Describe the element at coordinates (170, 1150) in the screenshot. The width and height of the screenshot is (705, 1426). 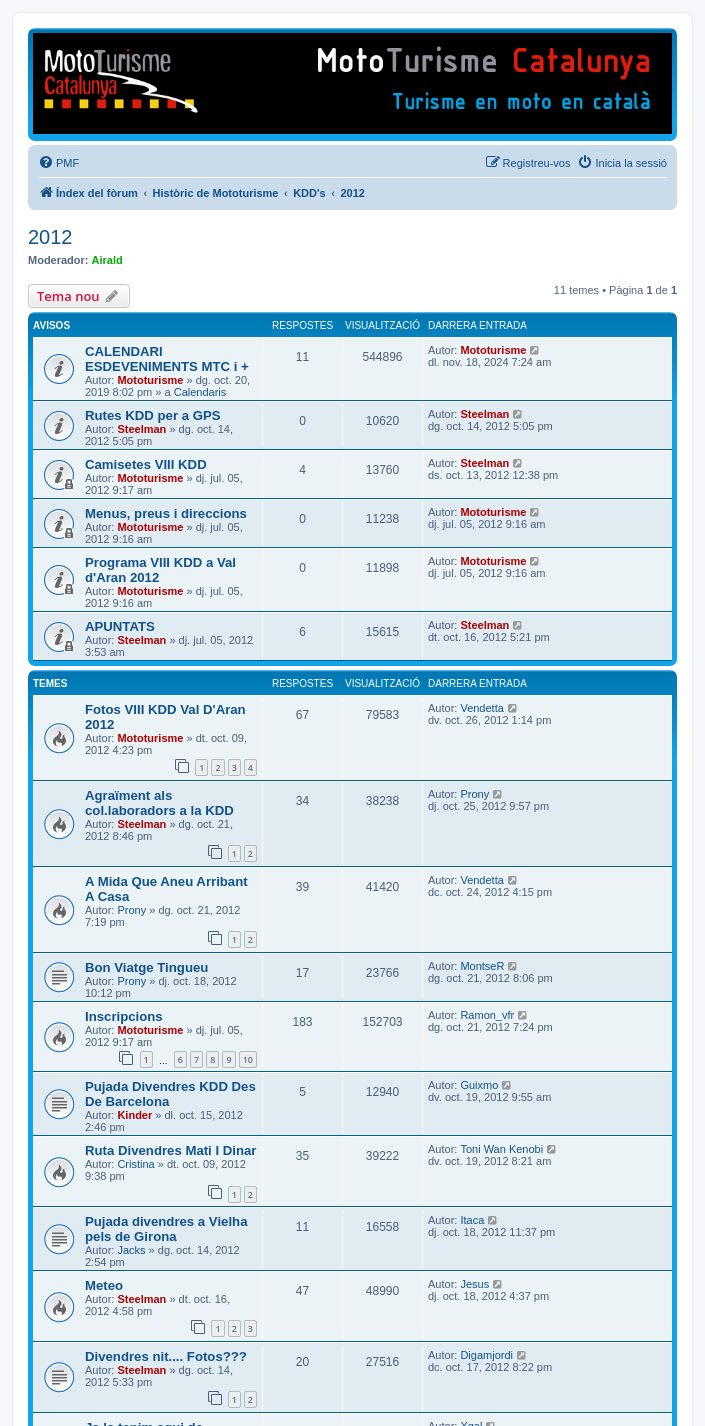
I see `Ruta Divendres Mati I Dinar` at that location.